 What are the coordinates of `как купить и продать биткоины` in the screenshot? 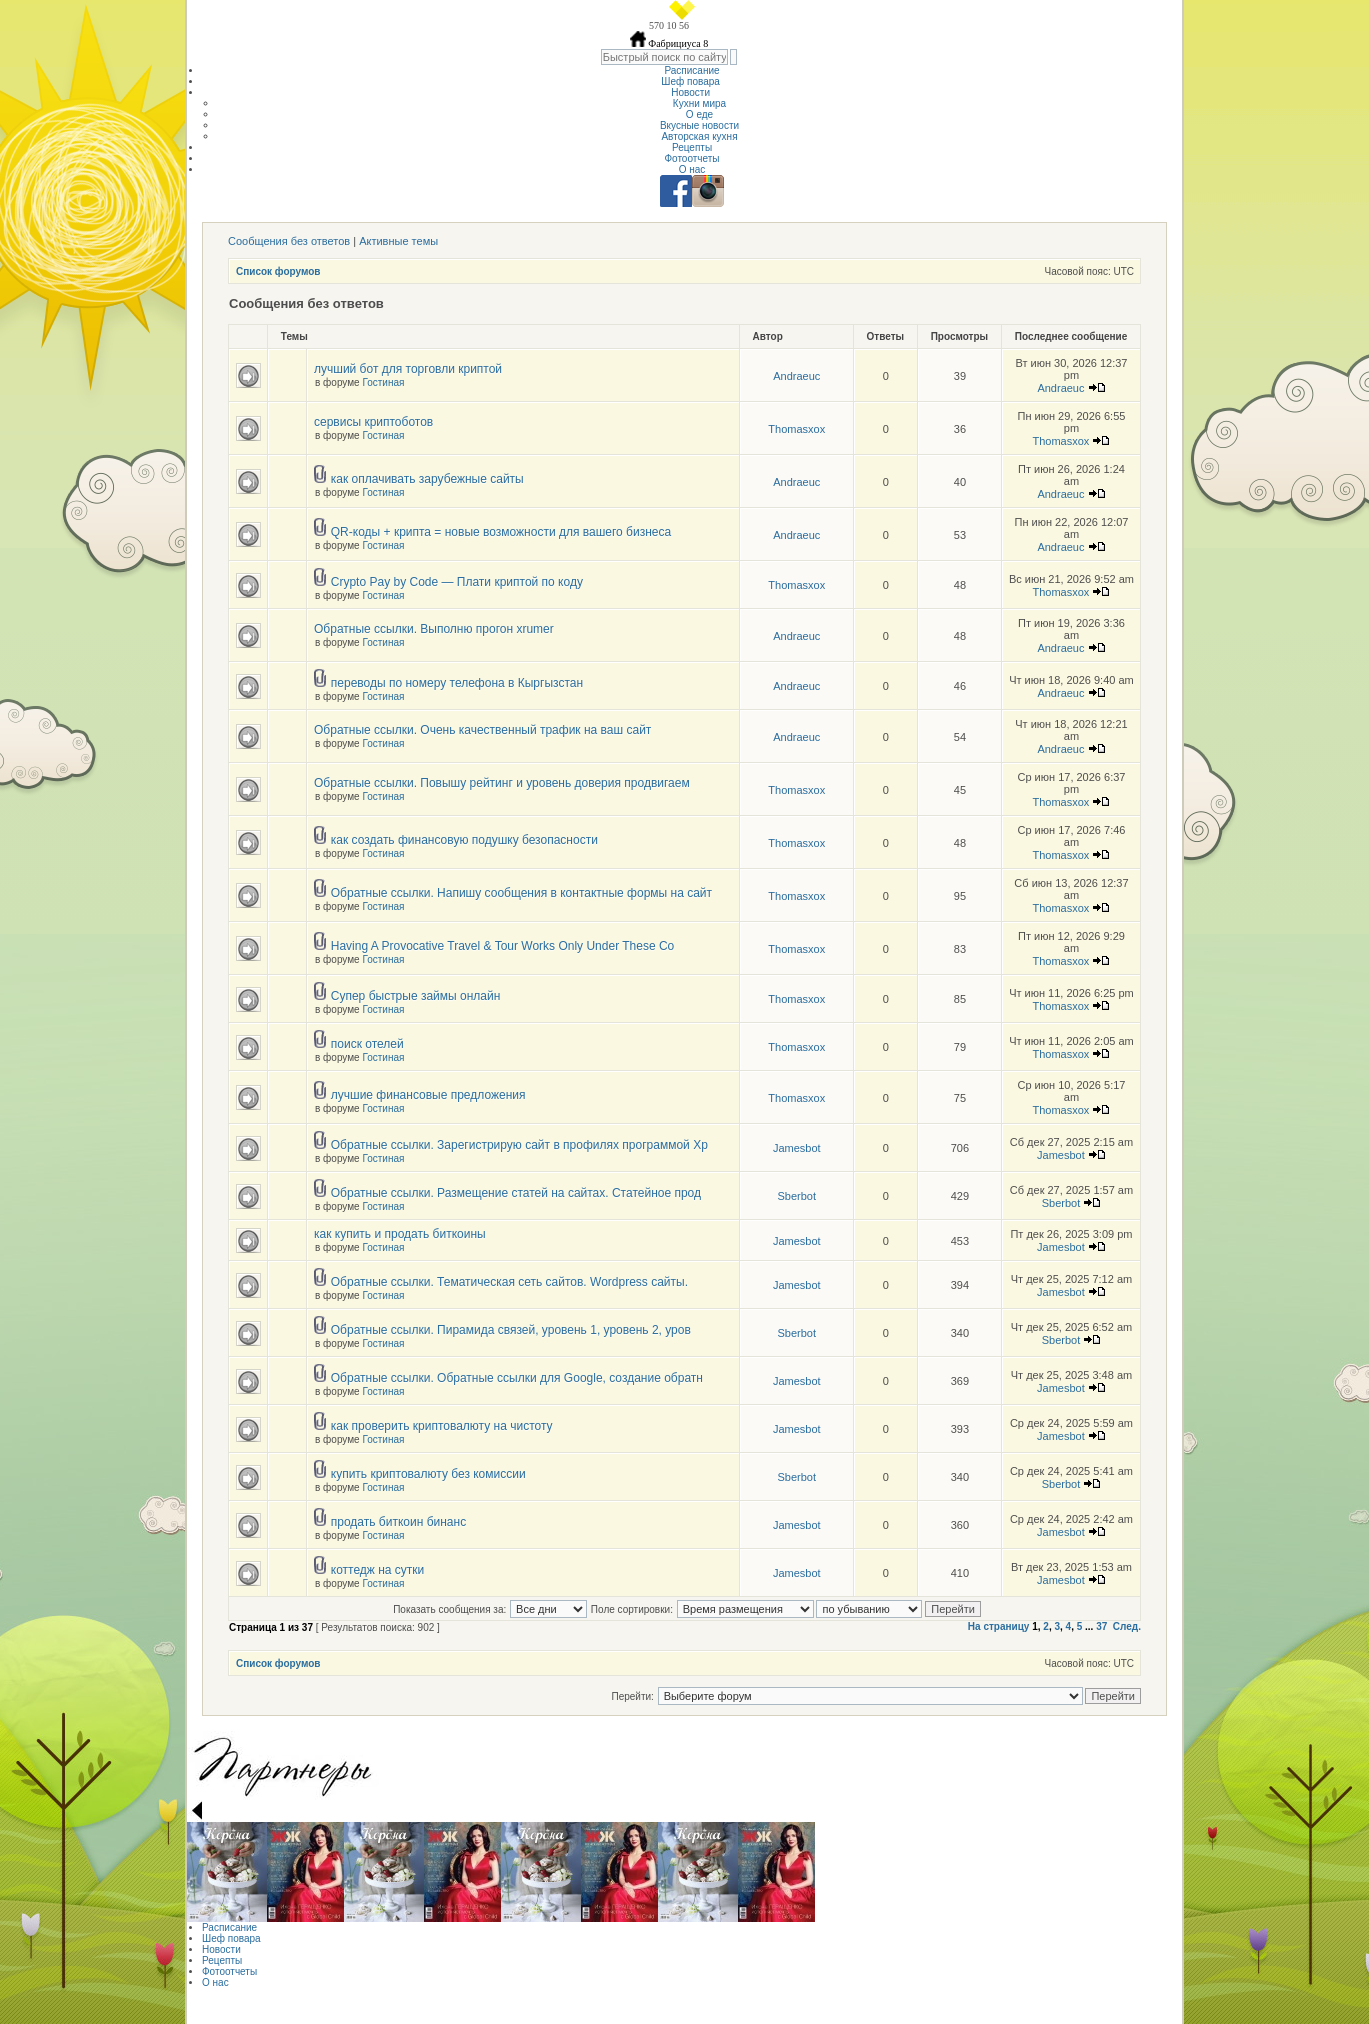 It's located at (400, 1234).